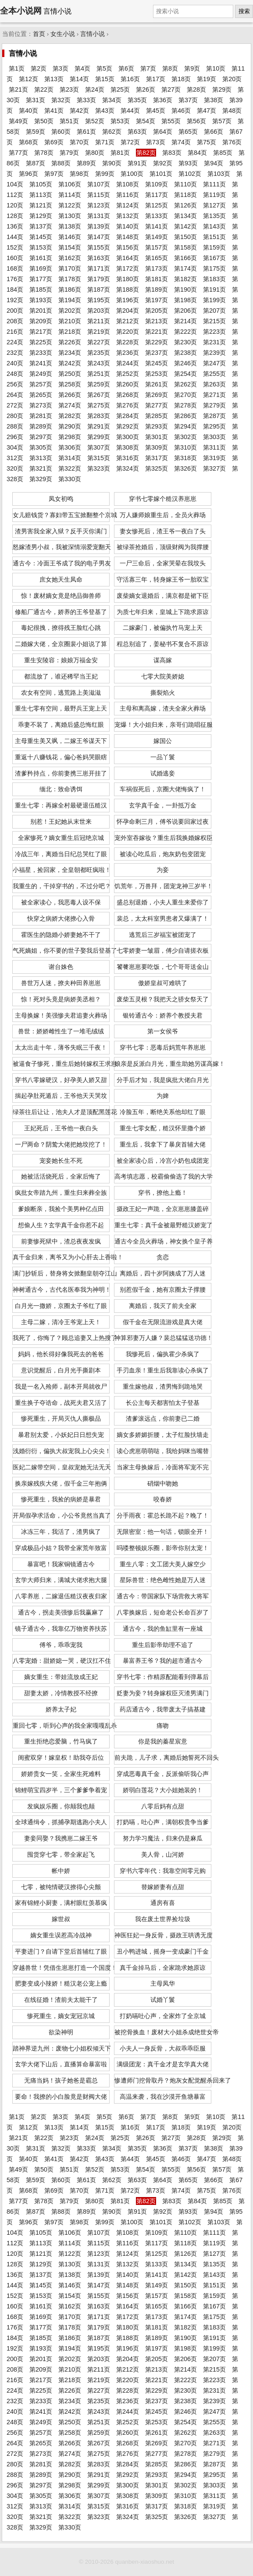 The height and width of the screenshot is (2576, 253). Describe the element at coordinates (40, 278) in the screenshot. I see `第177页` at that location.